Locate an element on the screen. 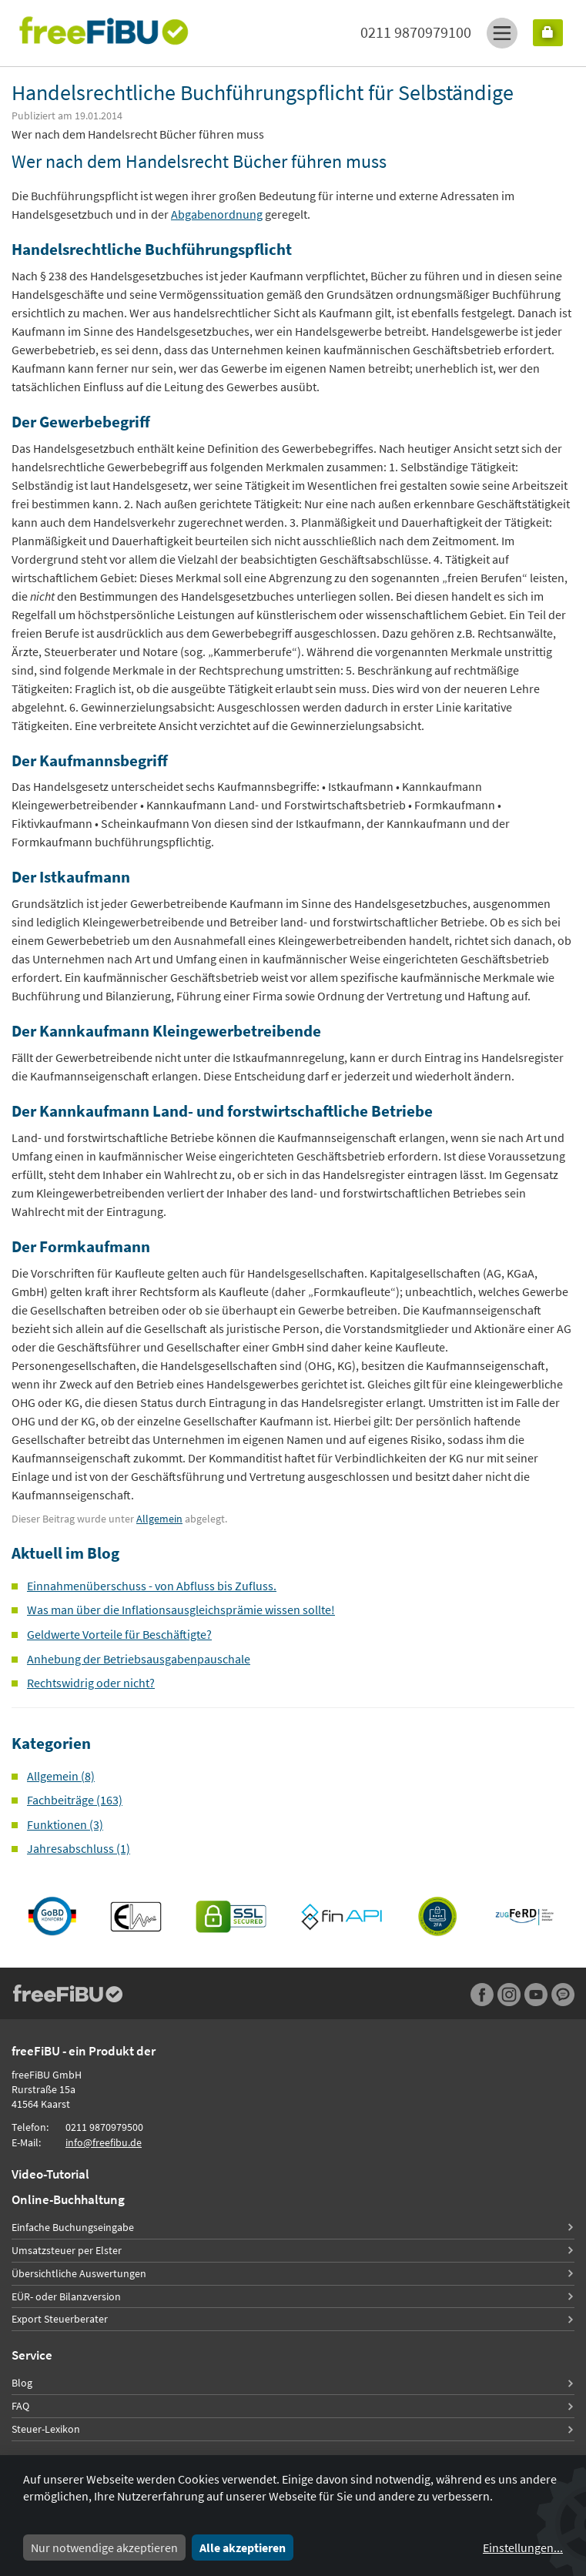 The width and height of the screenshot is (586, 2576). Blog is located at coordinates (22, 2383).